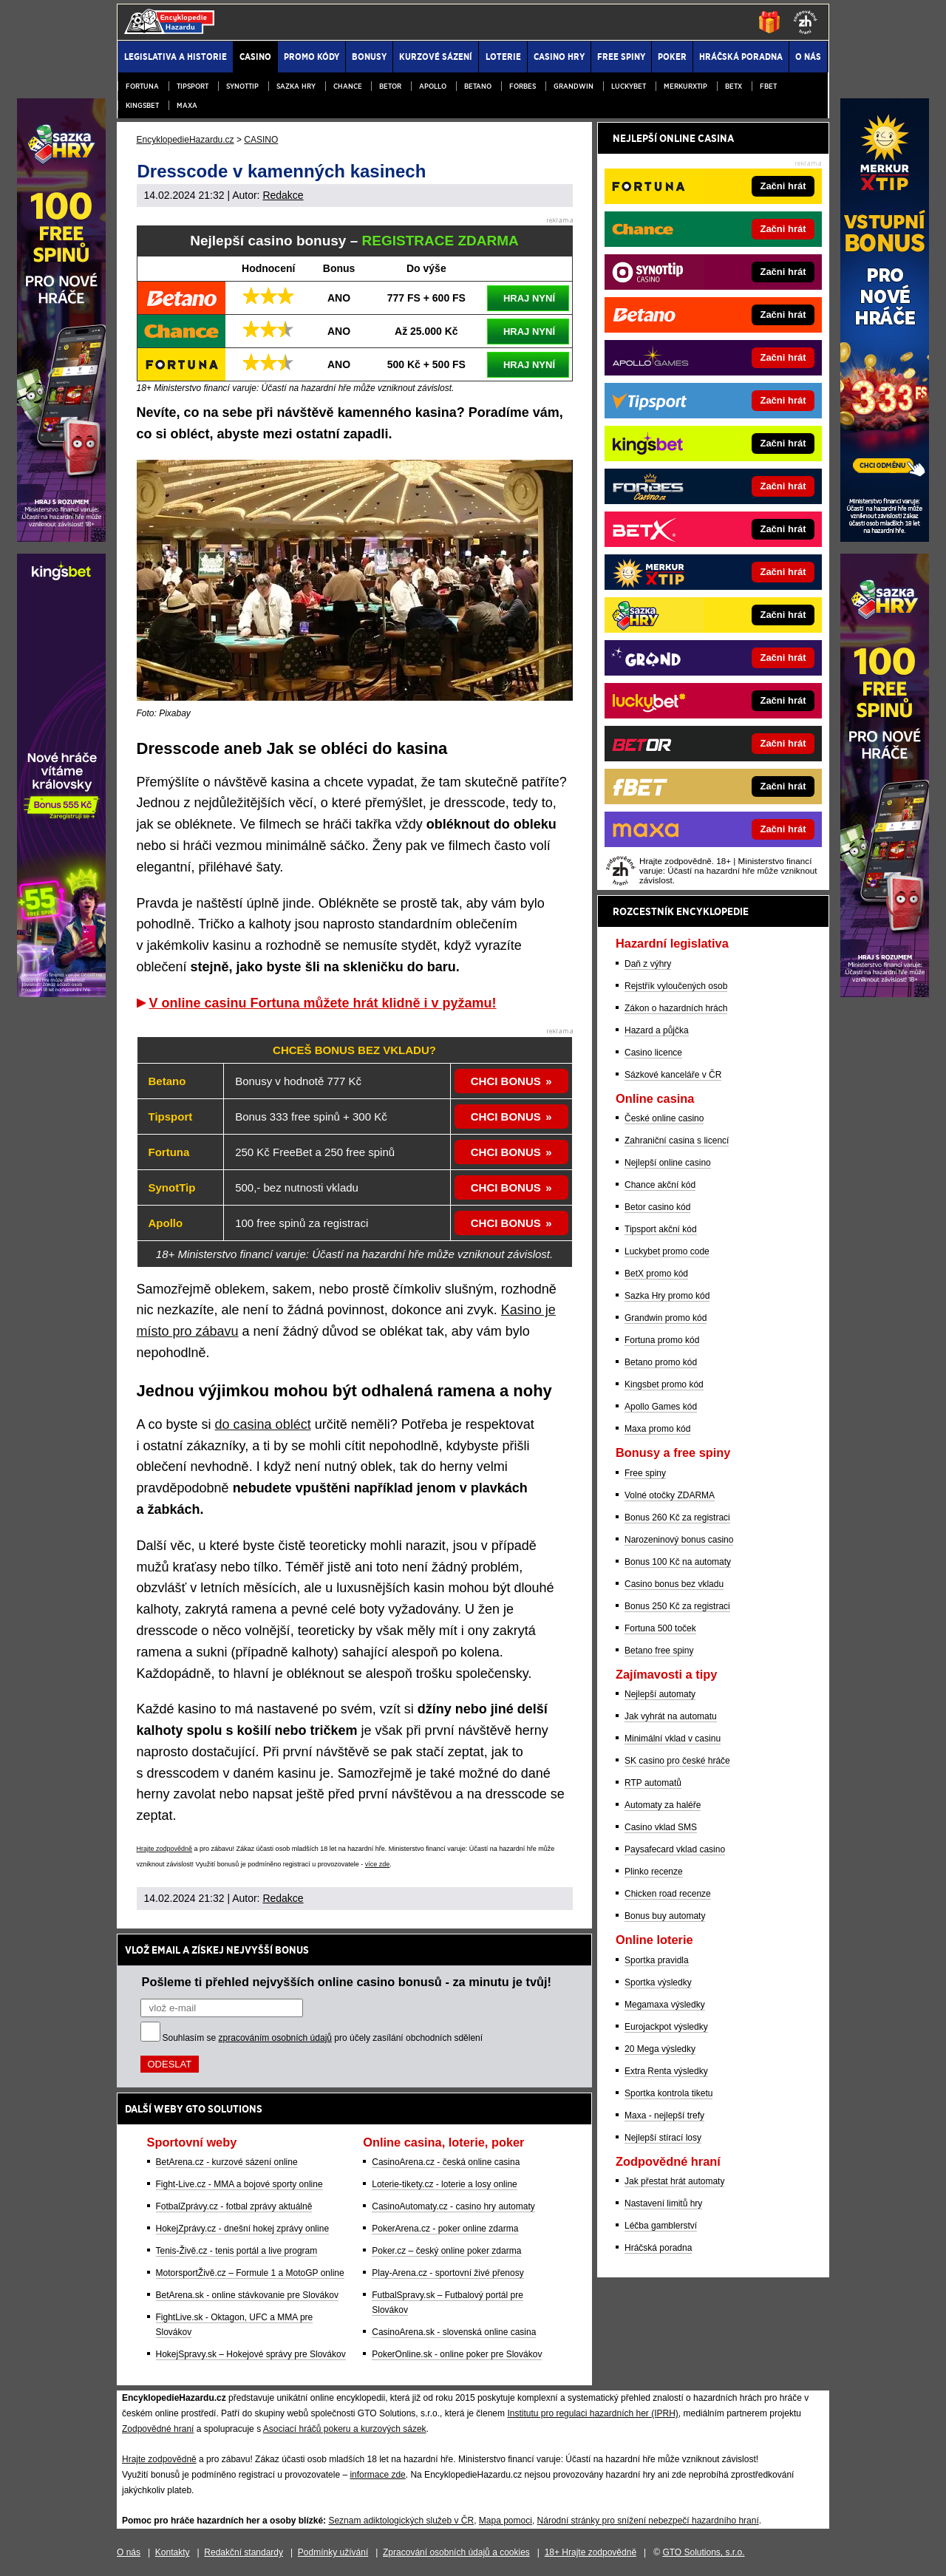 This screenshot has height=2576, width=946. Describe the element at coordinates (142, 86) in the screenshot. I see `Fortuna` at that location.